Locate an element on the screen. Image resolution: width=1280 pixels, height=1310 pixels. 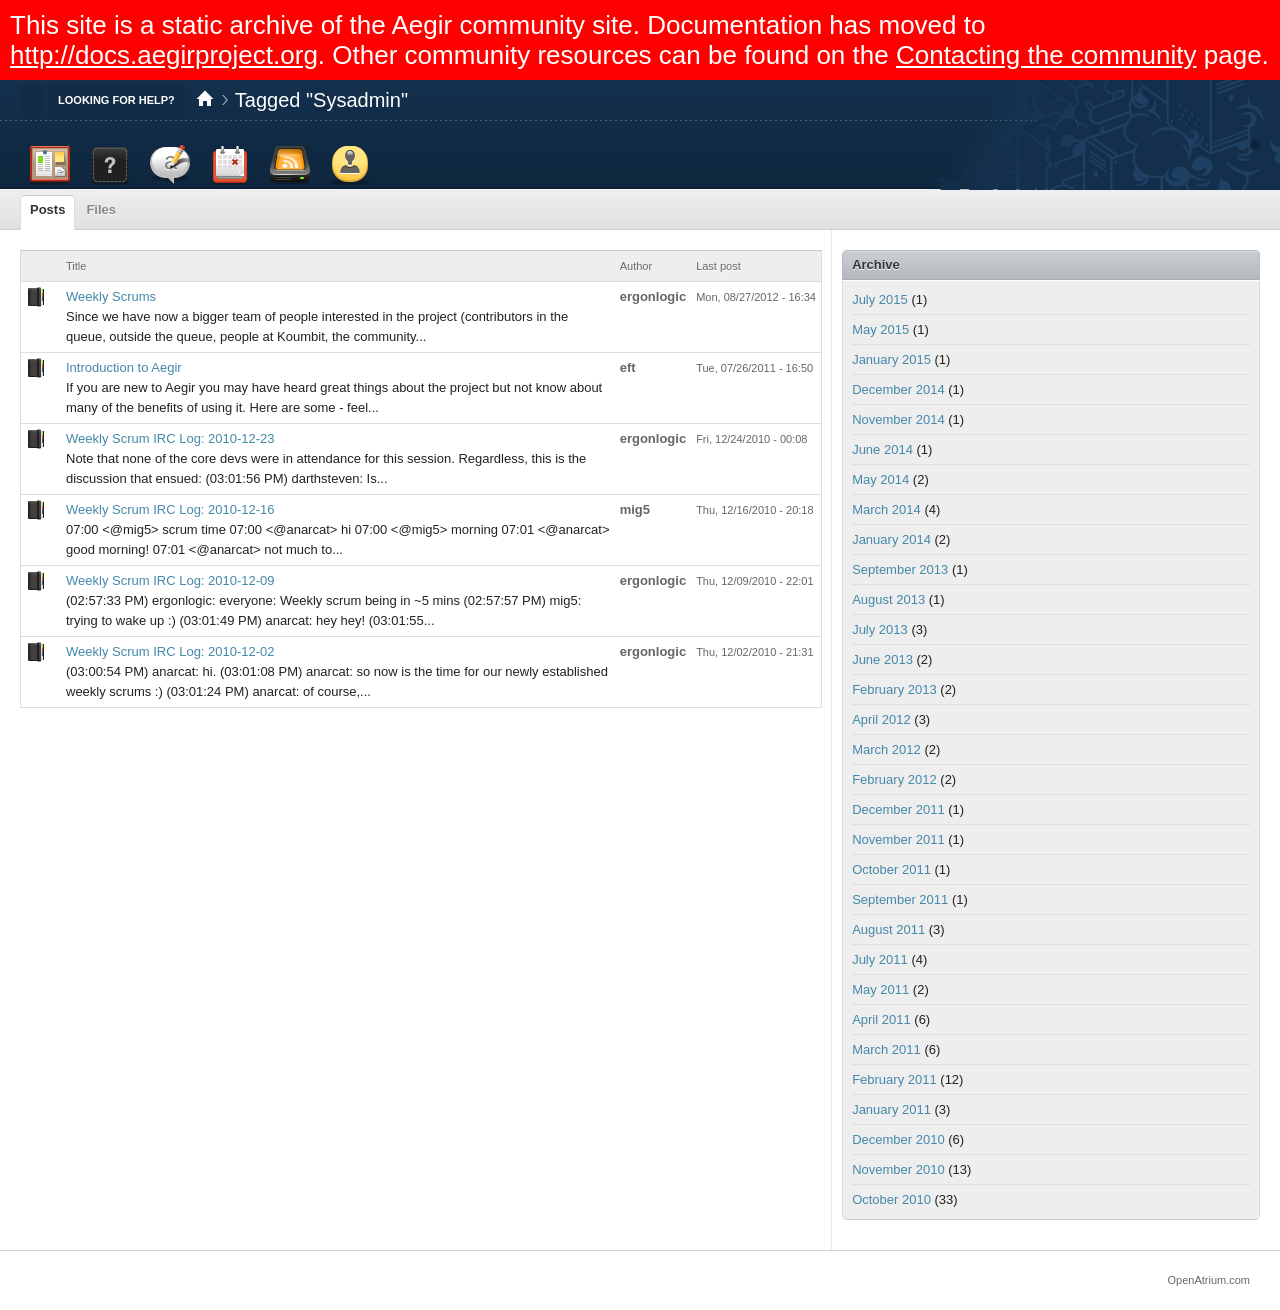
April 2011 is located at coordinates (881, 1019).